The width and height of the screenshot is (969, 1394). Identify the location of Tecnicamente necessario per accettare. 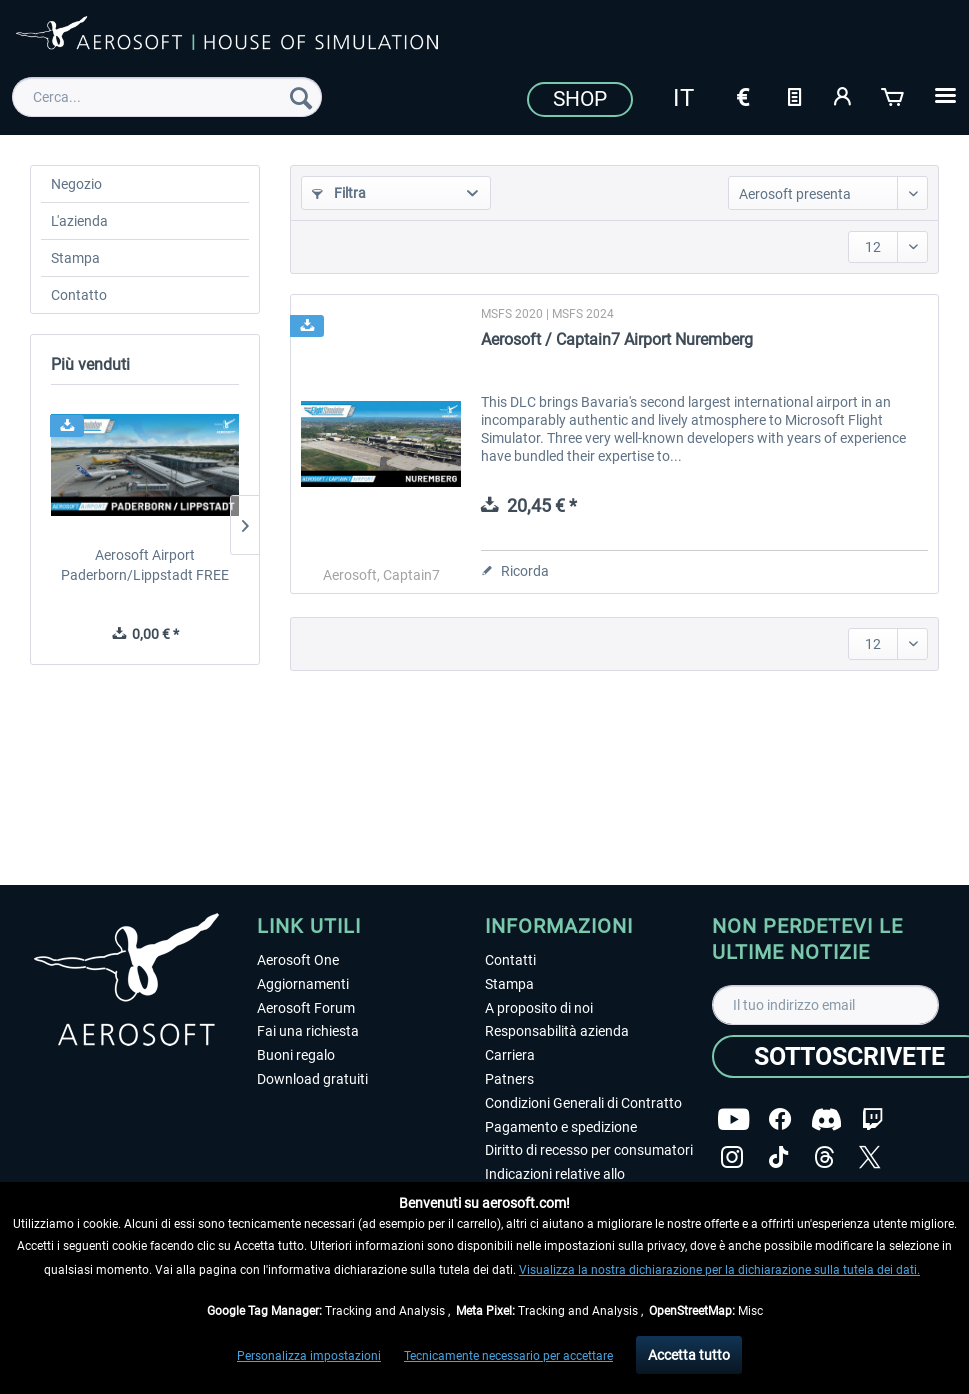
(508, 1356).